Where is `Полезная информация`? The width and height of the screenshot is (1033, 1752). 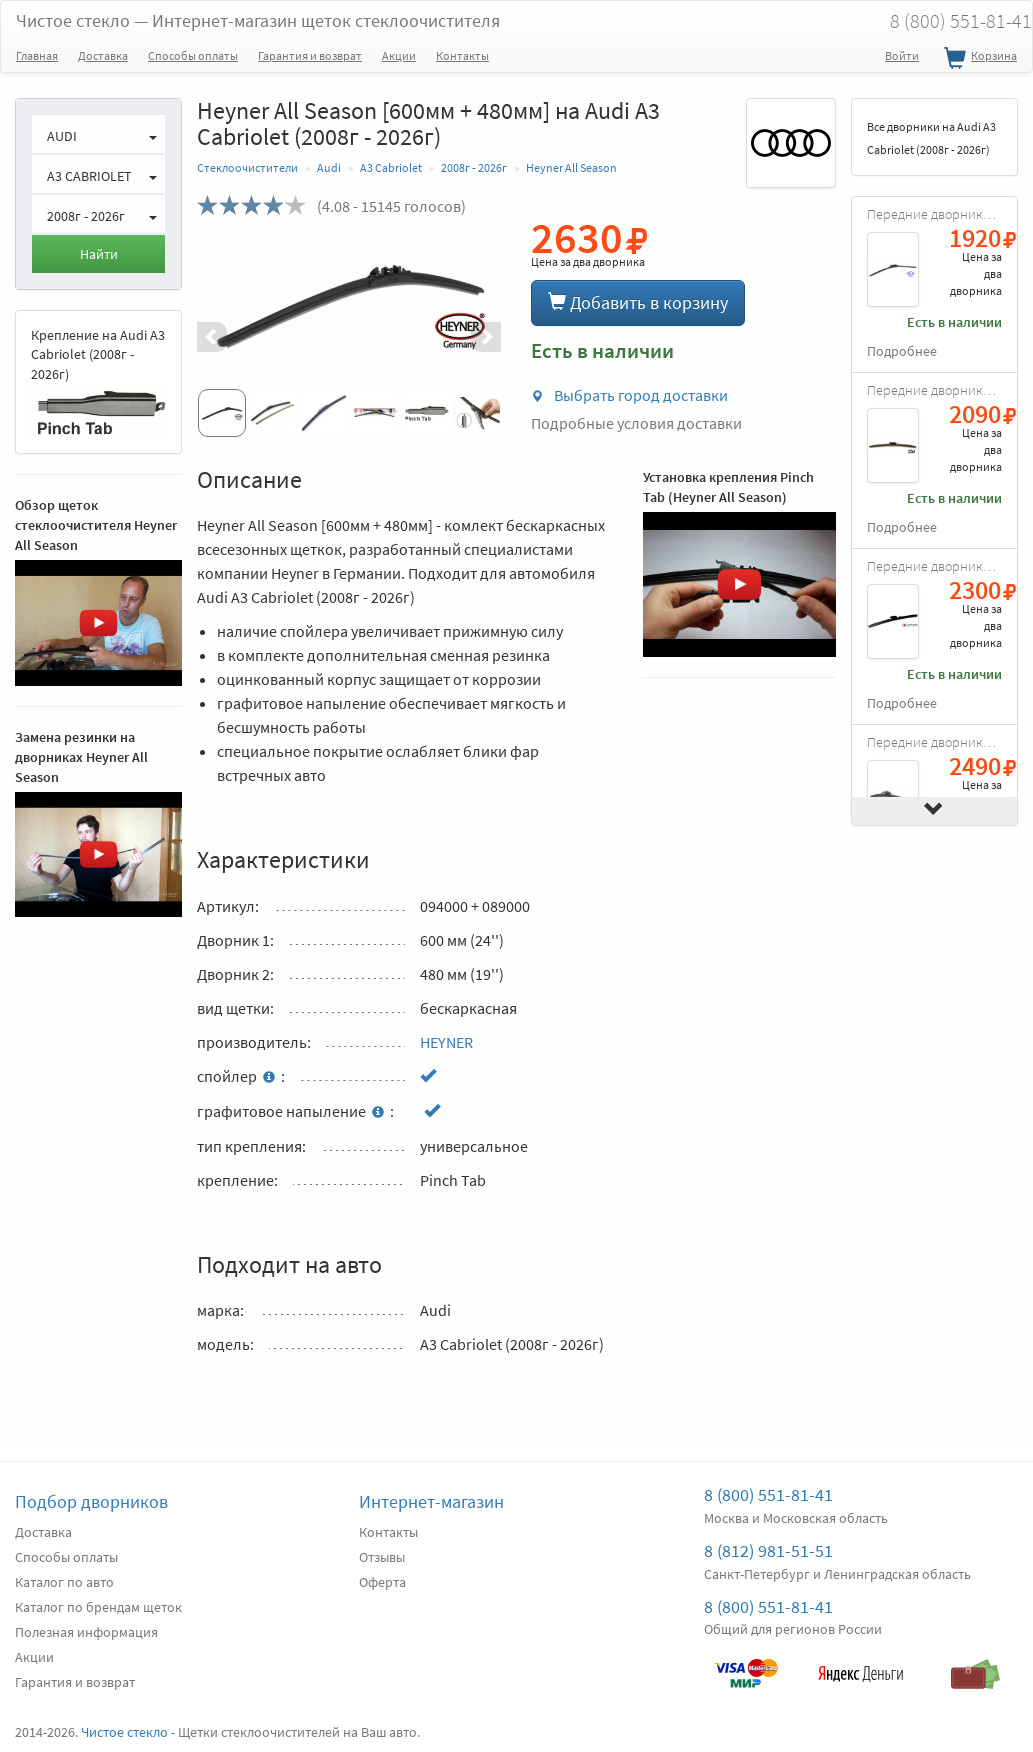 Полезная информация is located at coordinates (86, 1632).